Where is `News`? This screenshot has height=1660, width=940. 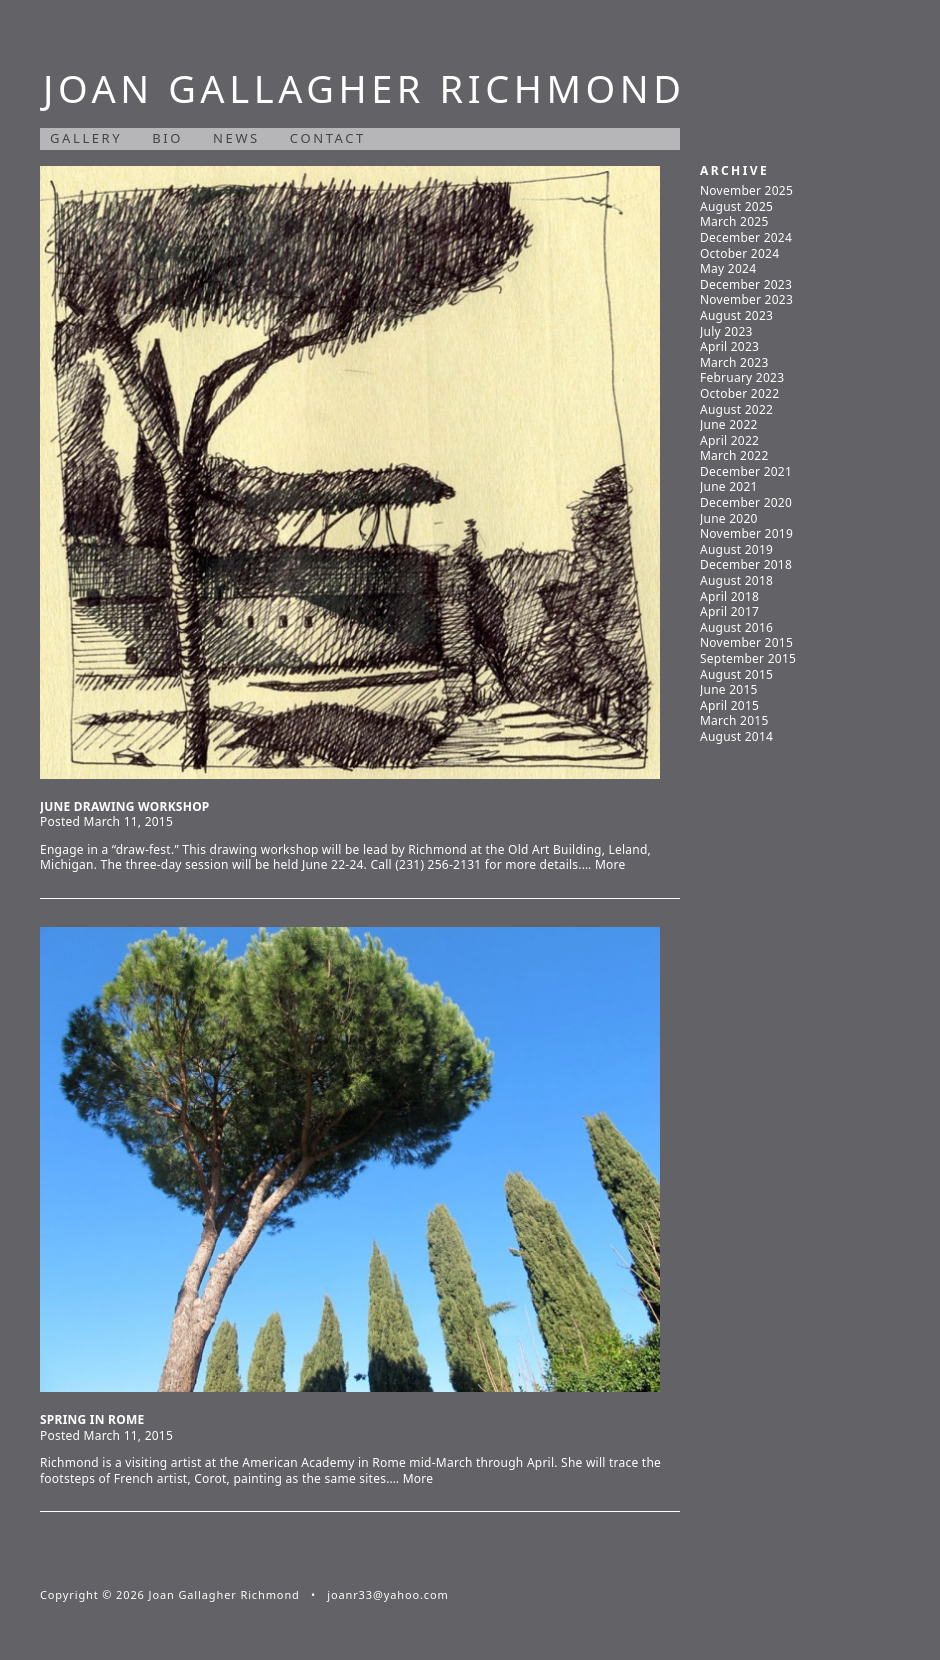 News is located at coordinates (236, 138).